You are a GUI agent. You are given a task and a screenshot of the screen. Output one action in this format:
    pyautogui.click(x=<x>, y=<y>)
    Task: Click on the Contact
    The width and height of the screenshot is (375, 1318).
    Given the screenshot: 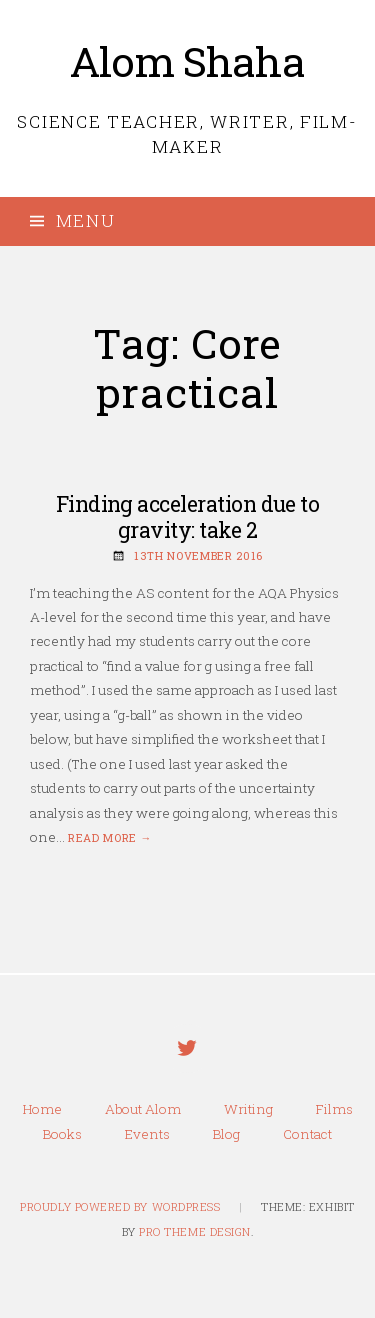 What is the action you would take?
    pyautogui.click(x=307, y=1134)
    